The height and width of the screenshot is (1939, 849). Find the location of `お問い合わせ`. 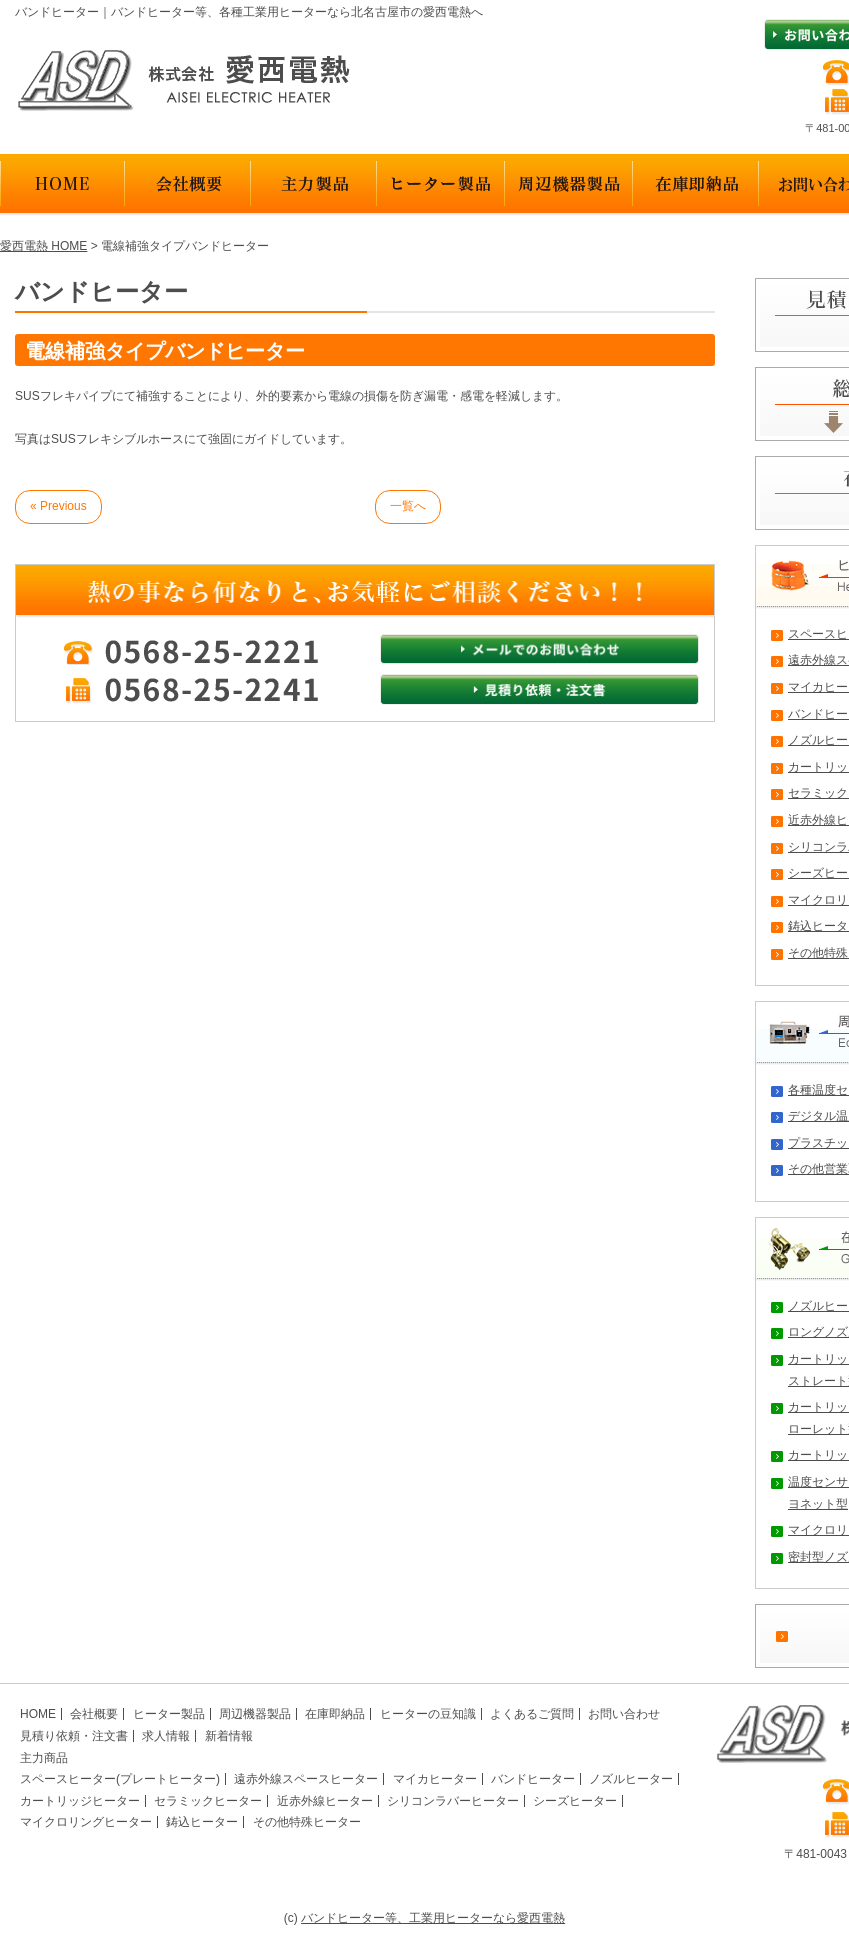

お問い合わせ is located at coordinates (624, 1714).